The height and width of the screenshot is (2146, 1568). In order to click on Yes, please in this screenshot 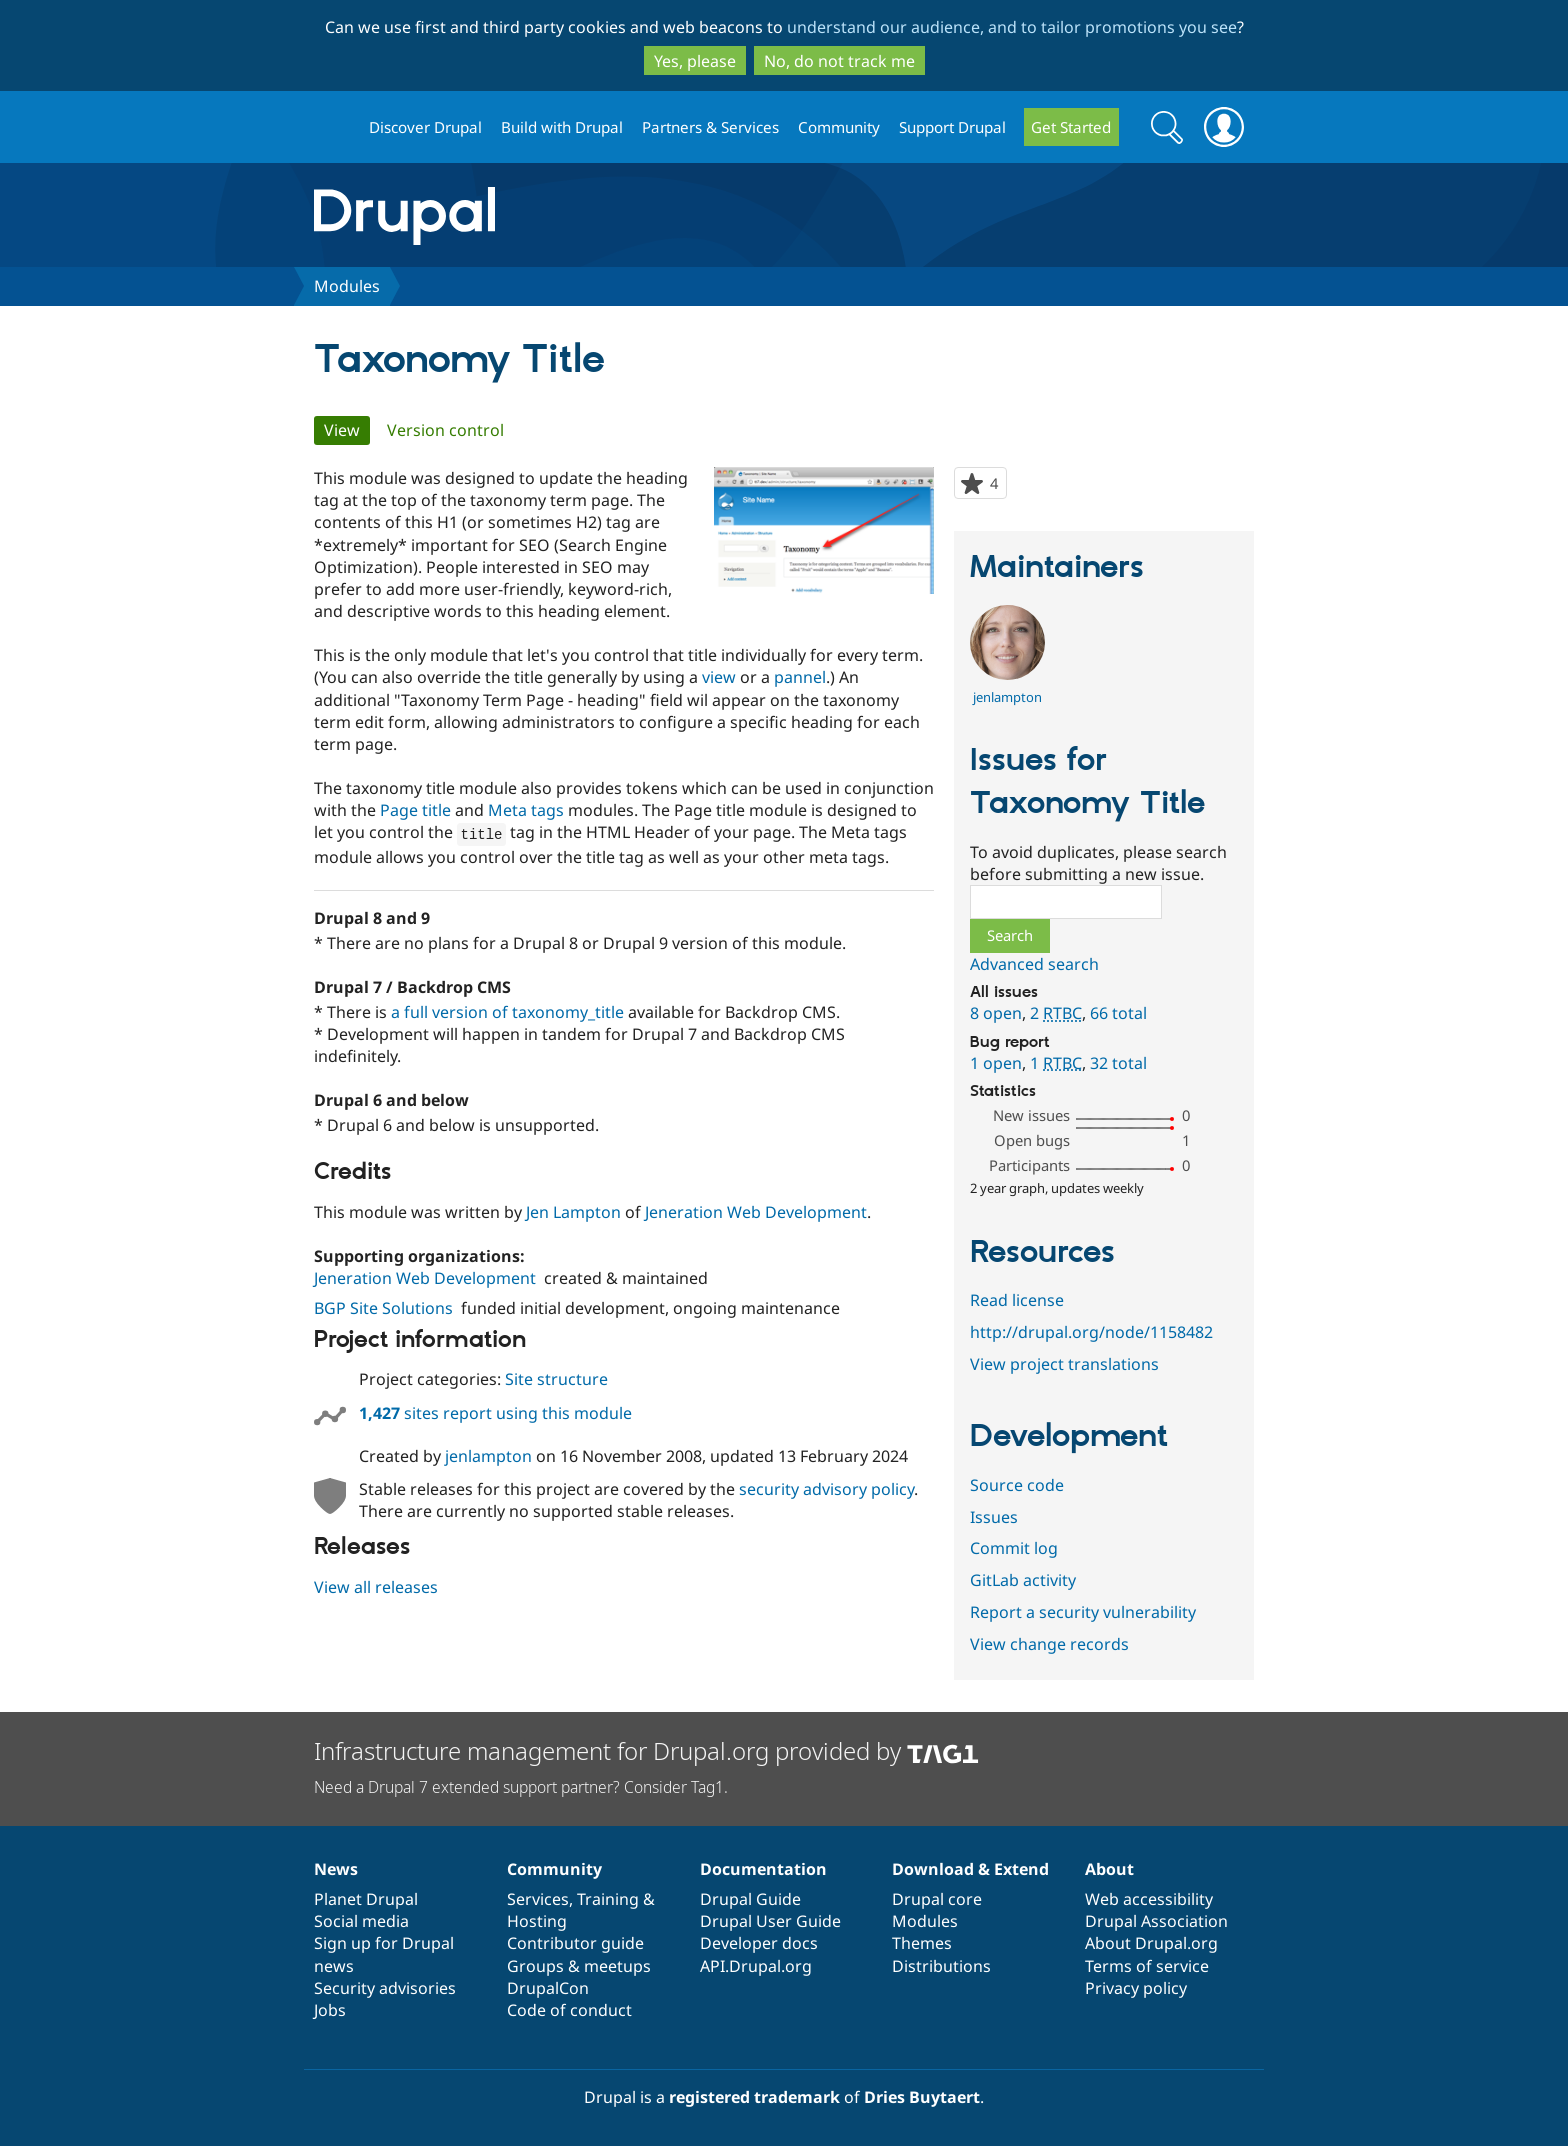, I will do `click(695, 61)`.